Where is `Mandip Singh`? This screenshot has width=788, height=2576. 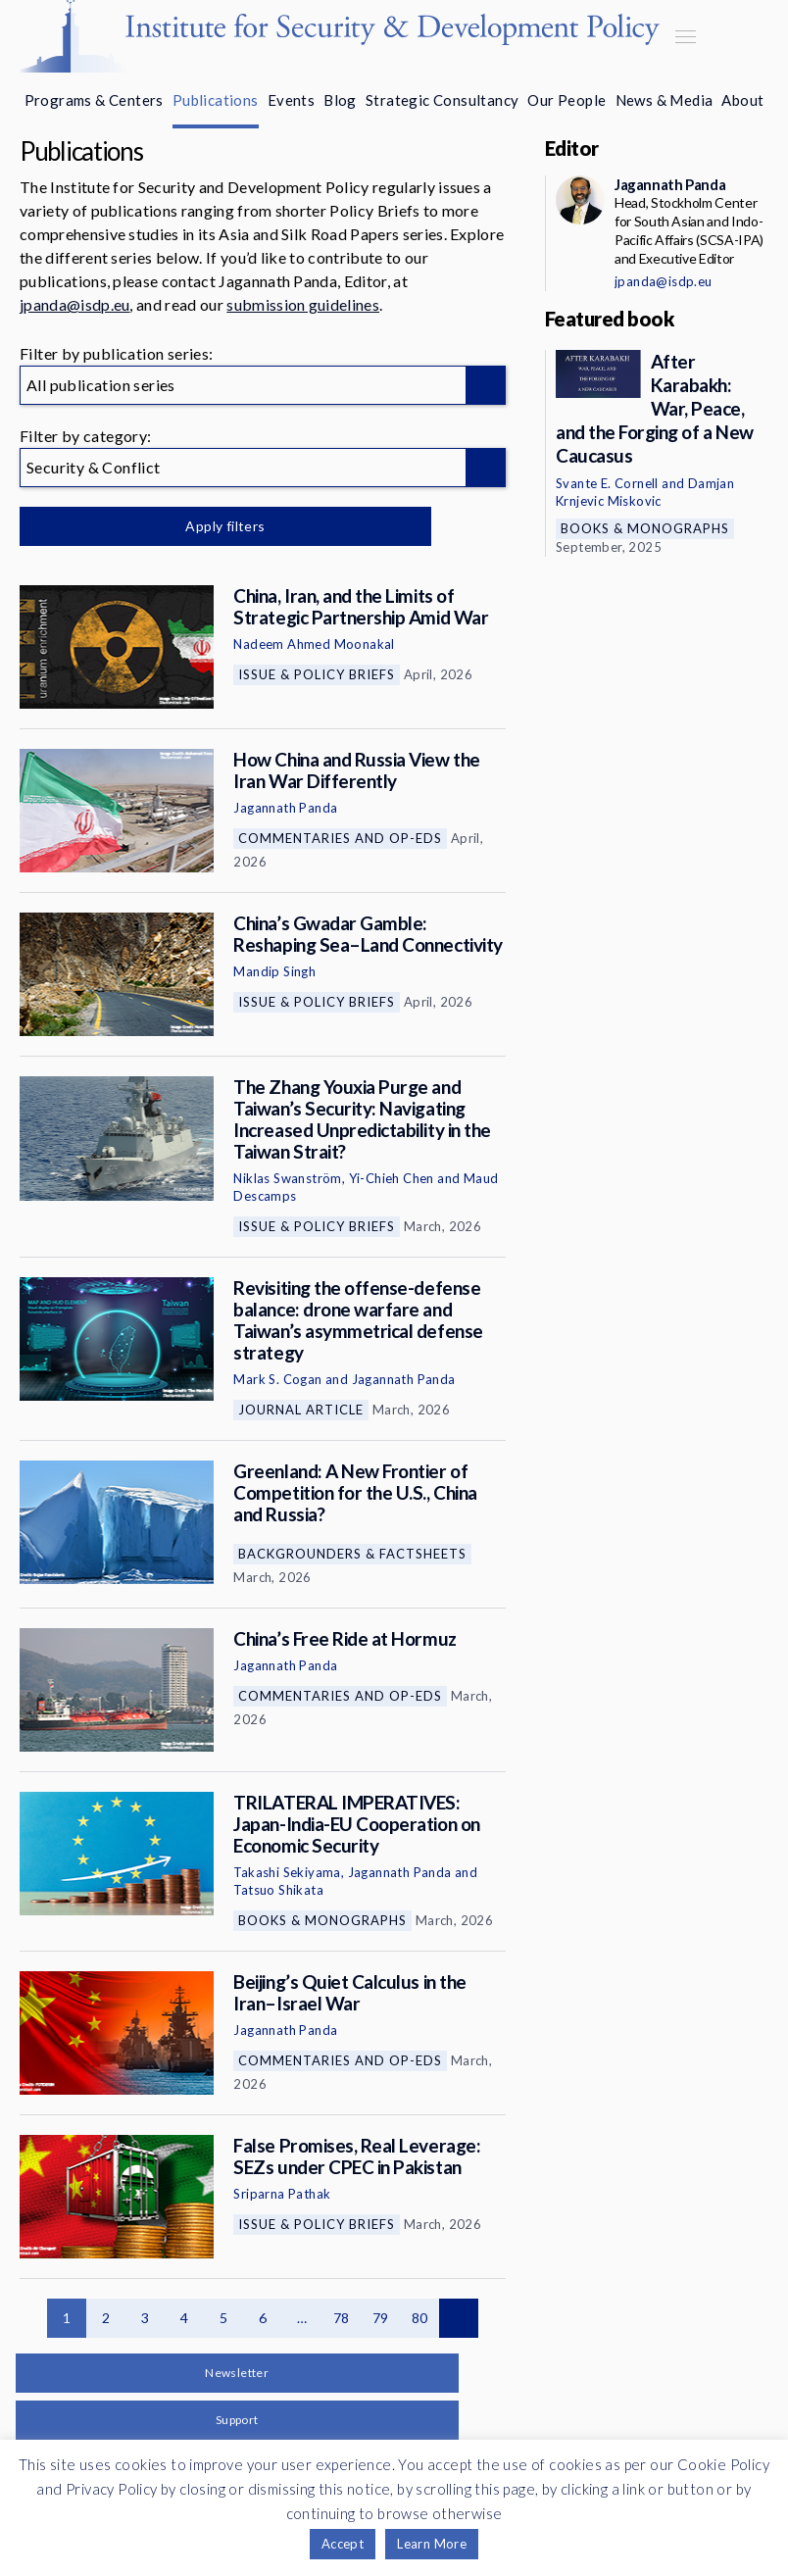 Mandip Singh is located at coordinates (274, 971).